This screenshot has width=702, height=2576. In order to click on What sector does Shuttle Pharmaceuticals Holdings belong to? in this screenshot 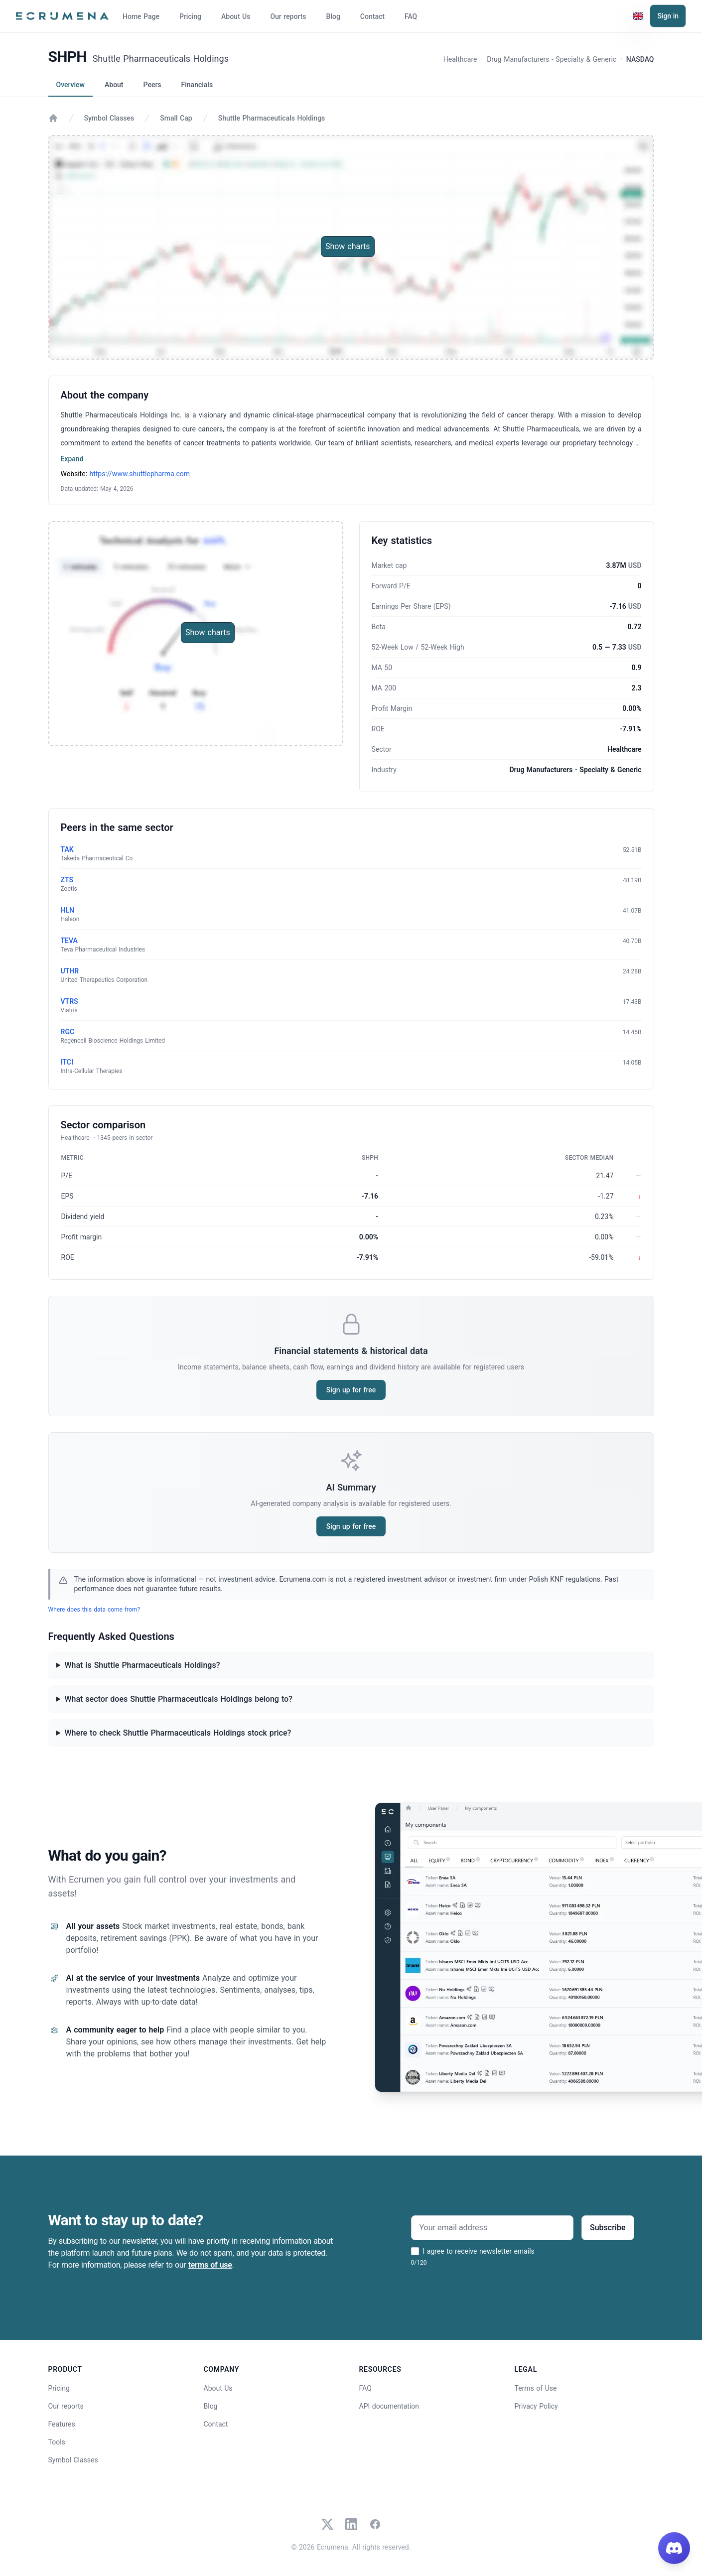, I will do `click(178, 1699)`.